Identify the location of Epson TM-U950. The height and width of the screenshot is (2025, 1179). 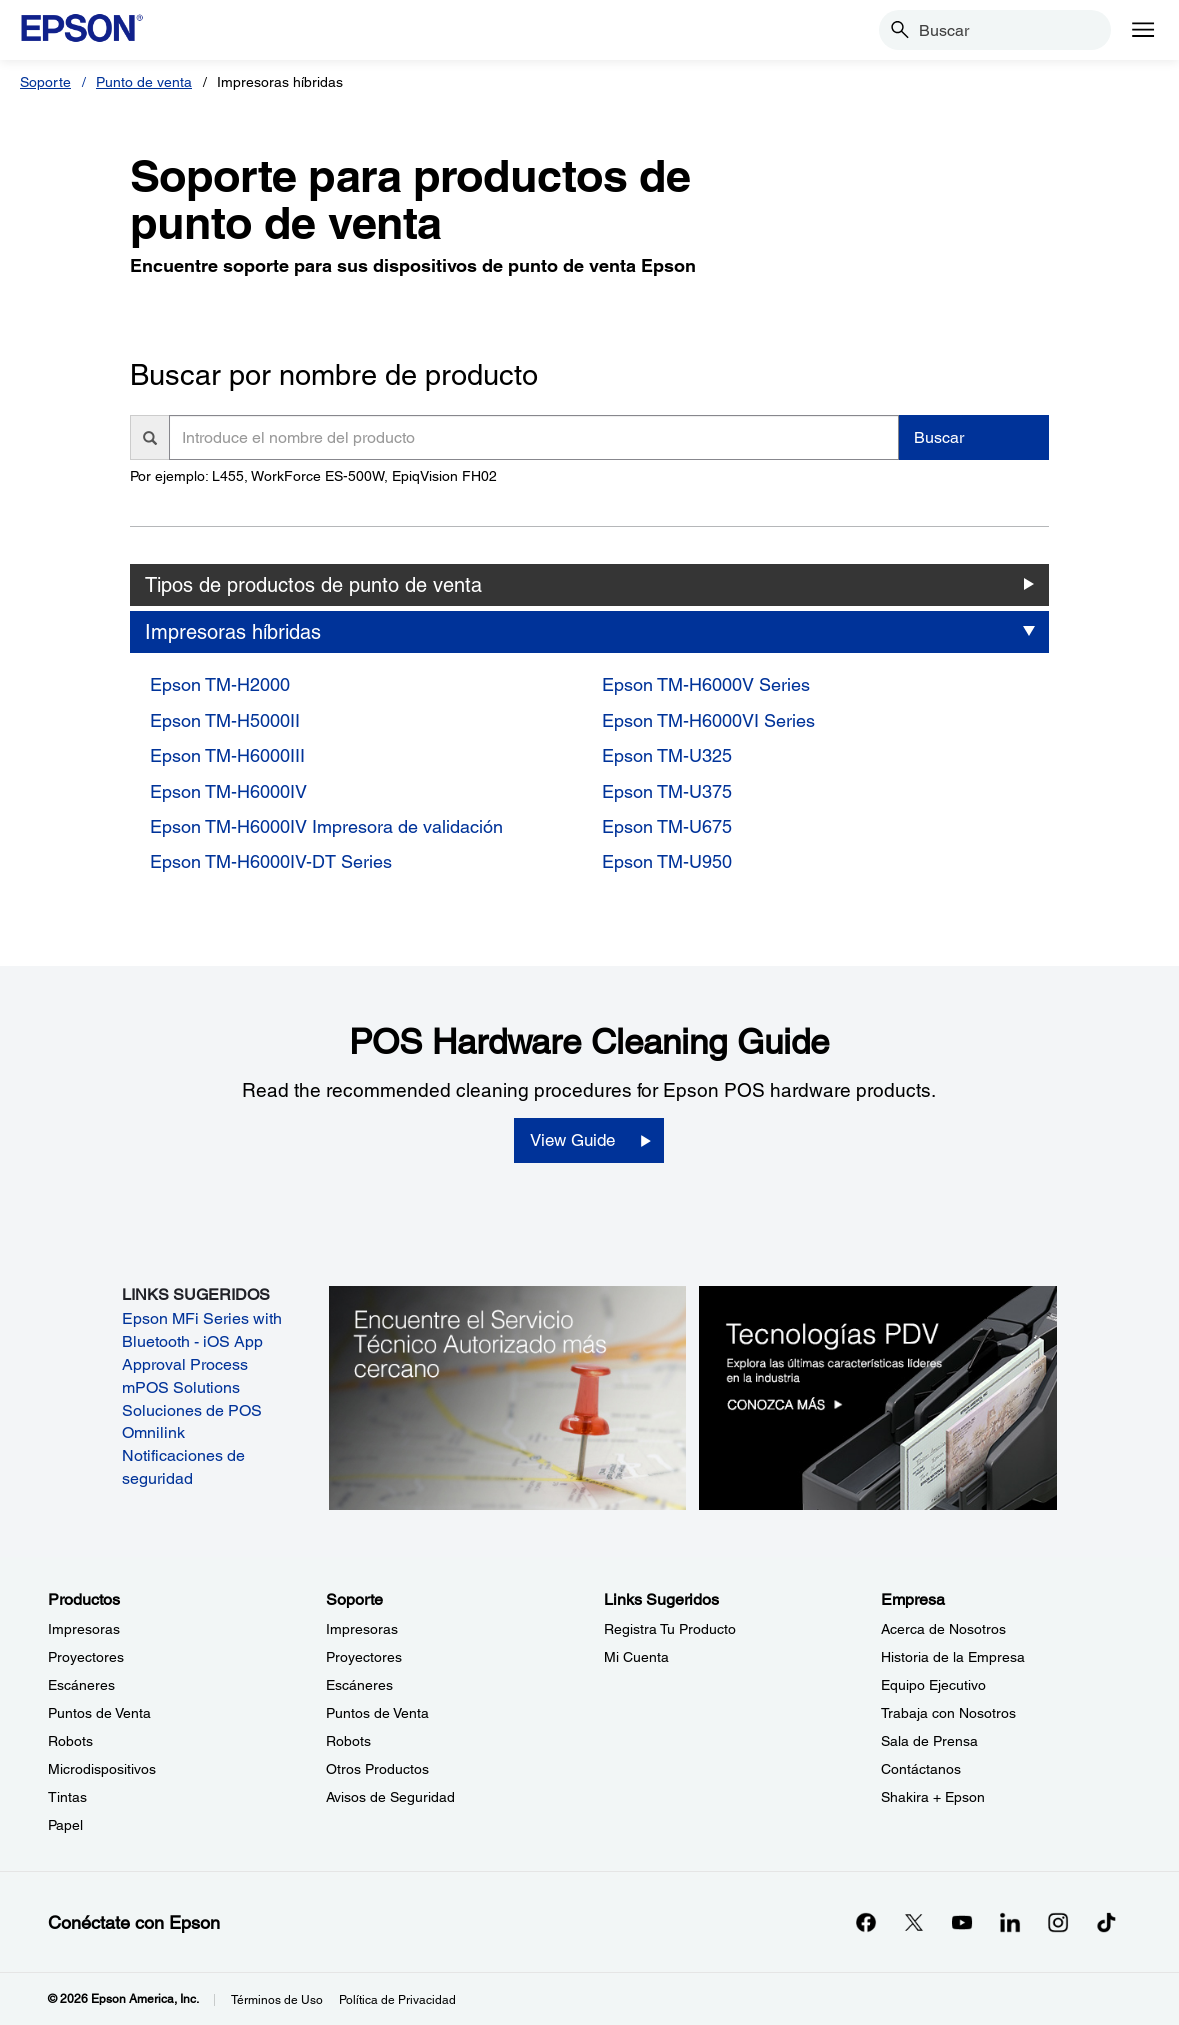
(667, 861).